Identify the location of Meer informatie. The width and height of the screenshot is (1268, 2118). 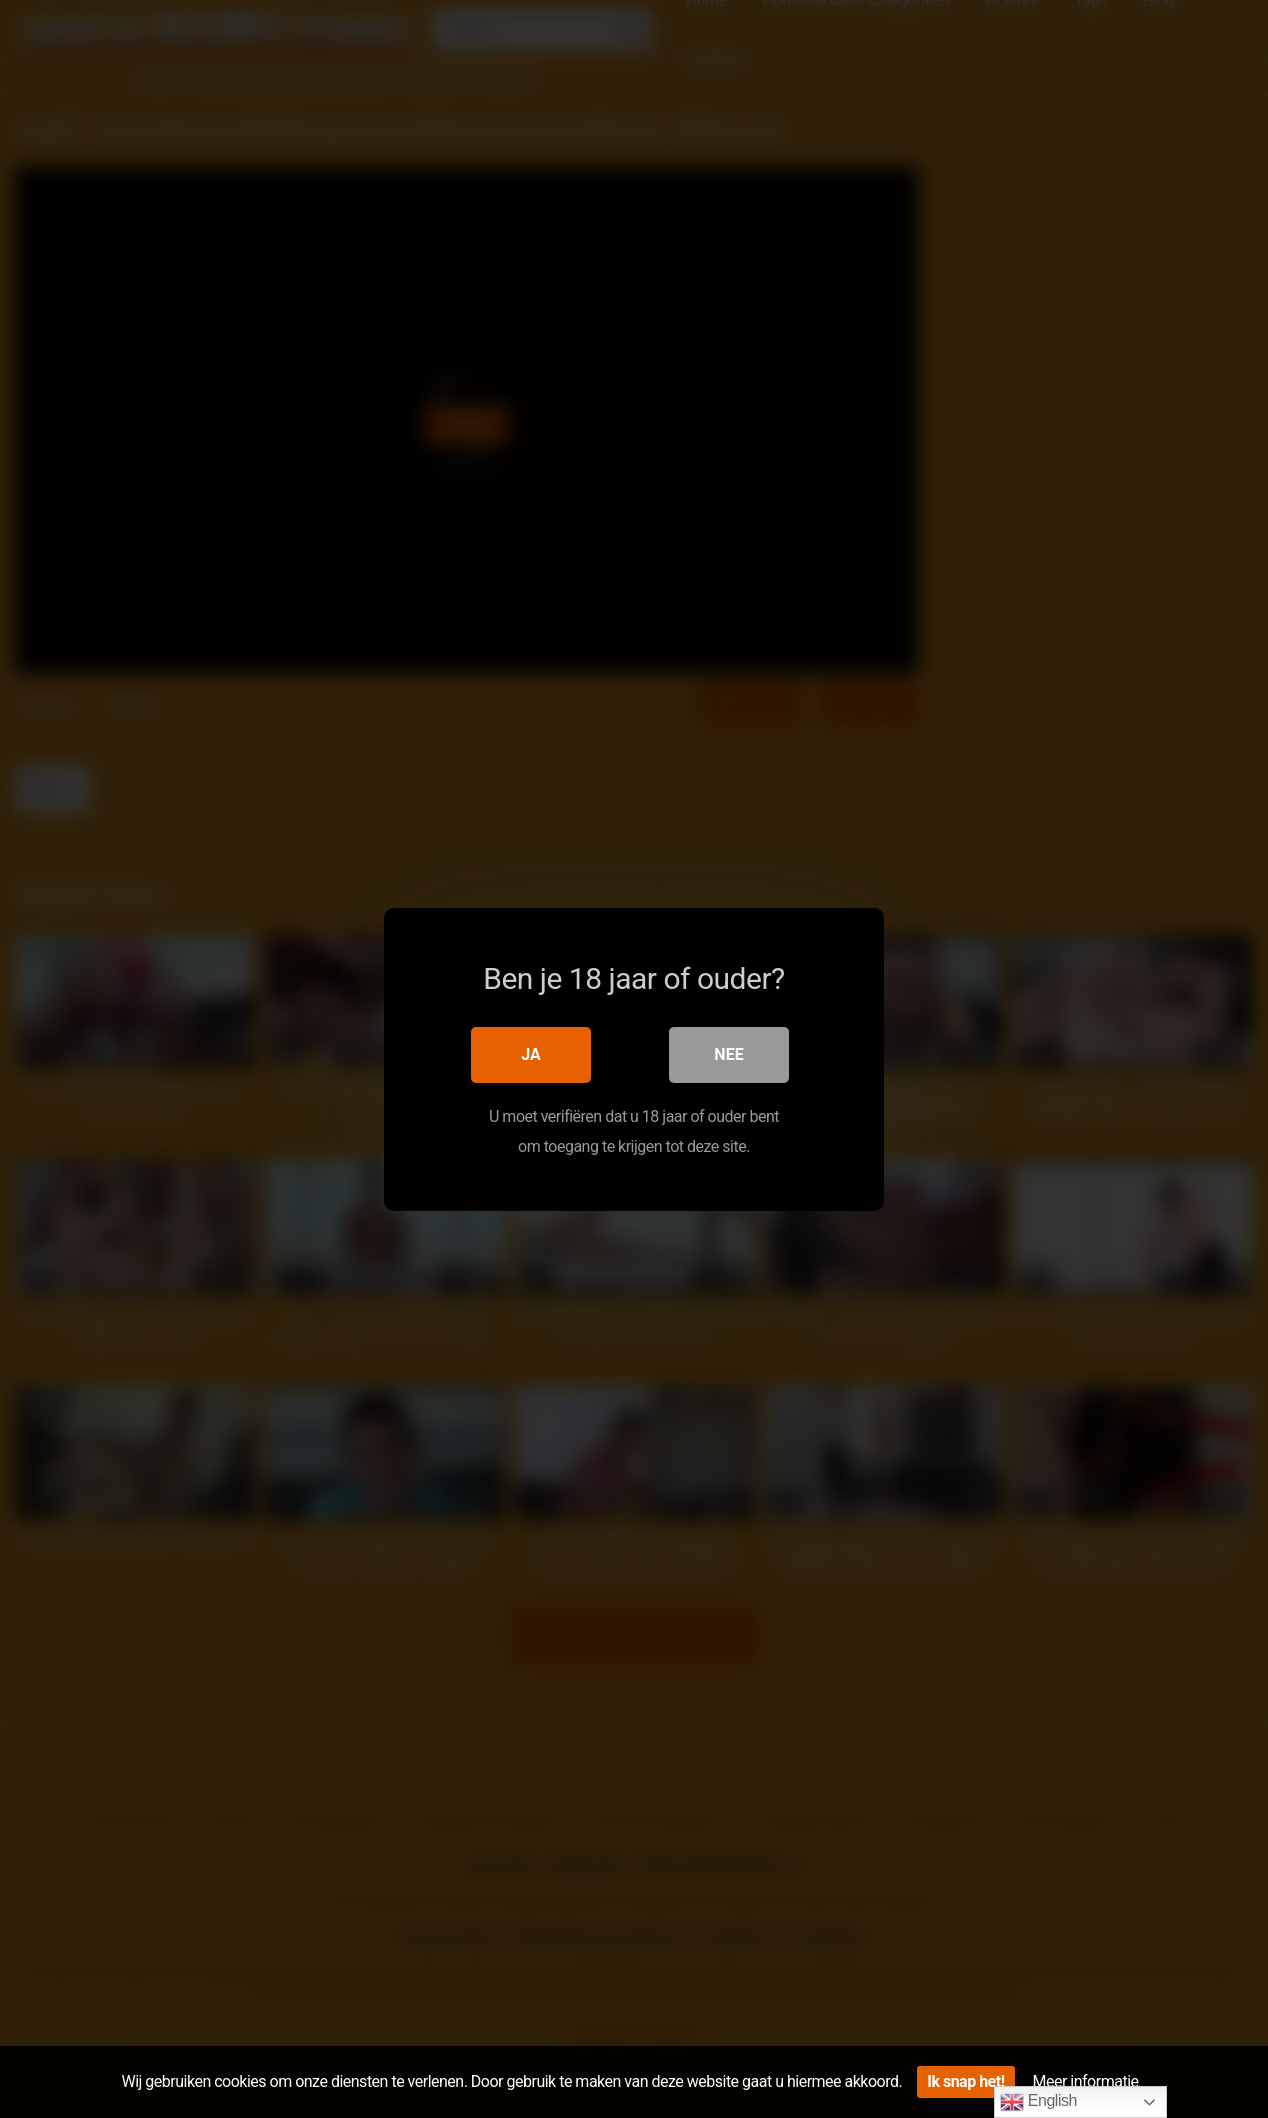
(1086, 2081).